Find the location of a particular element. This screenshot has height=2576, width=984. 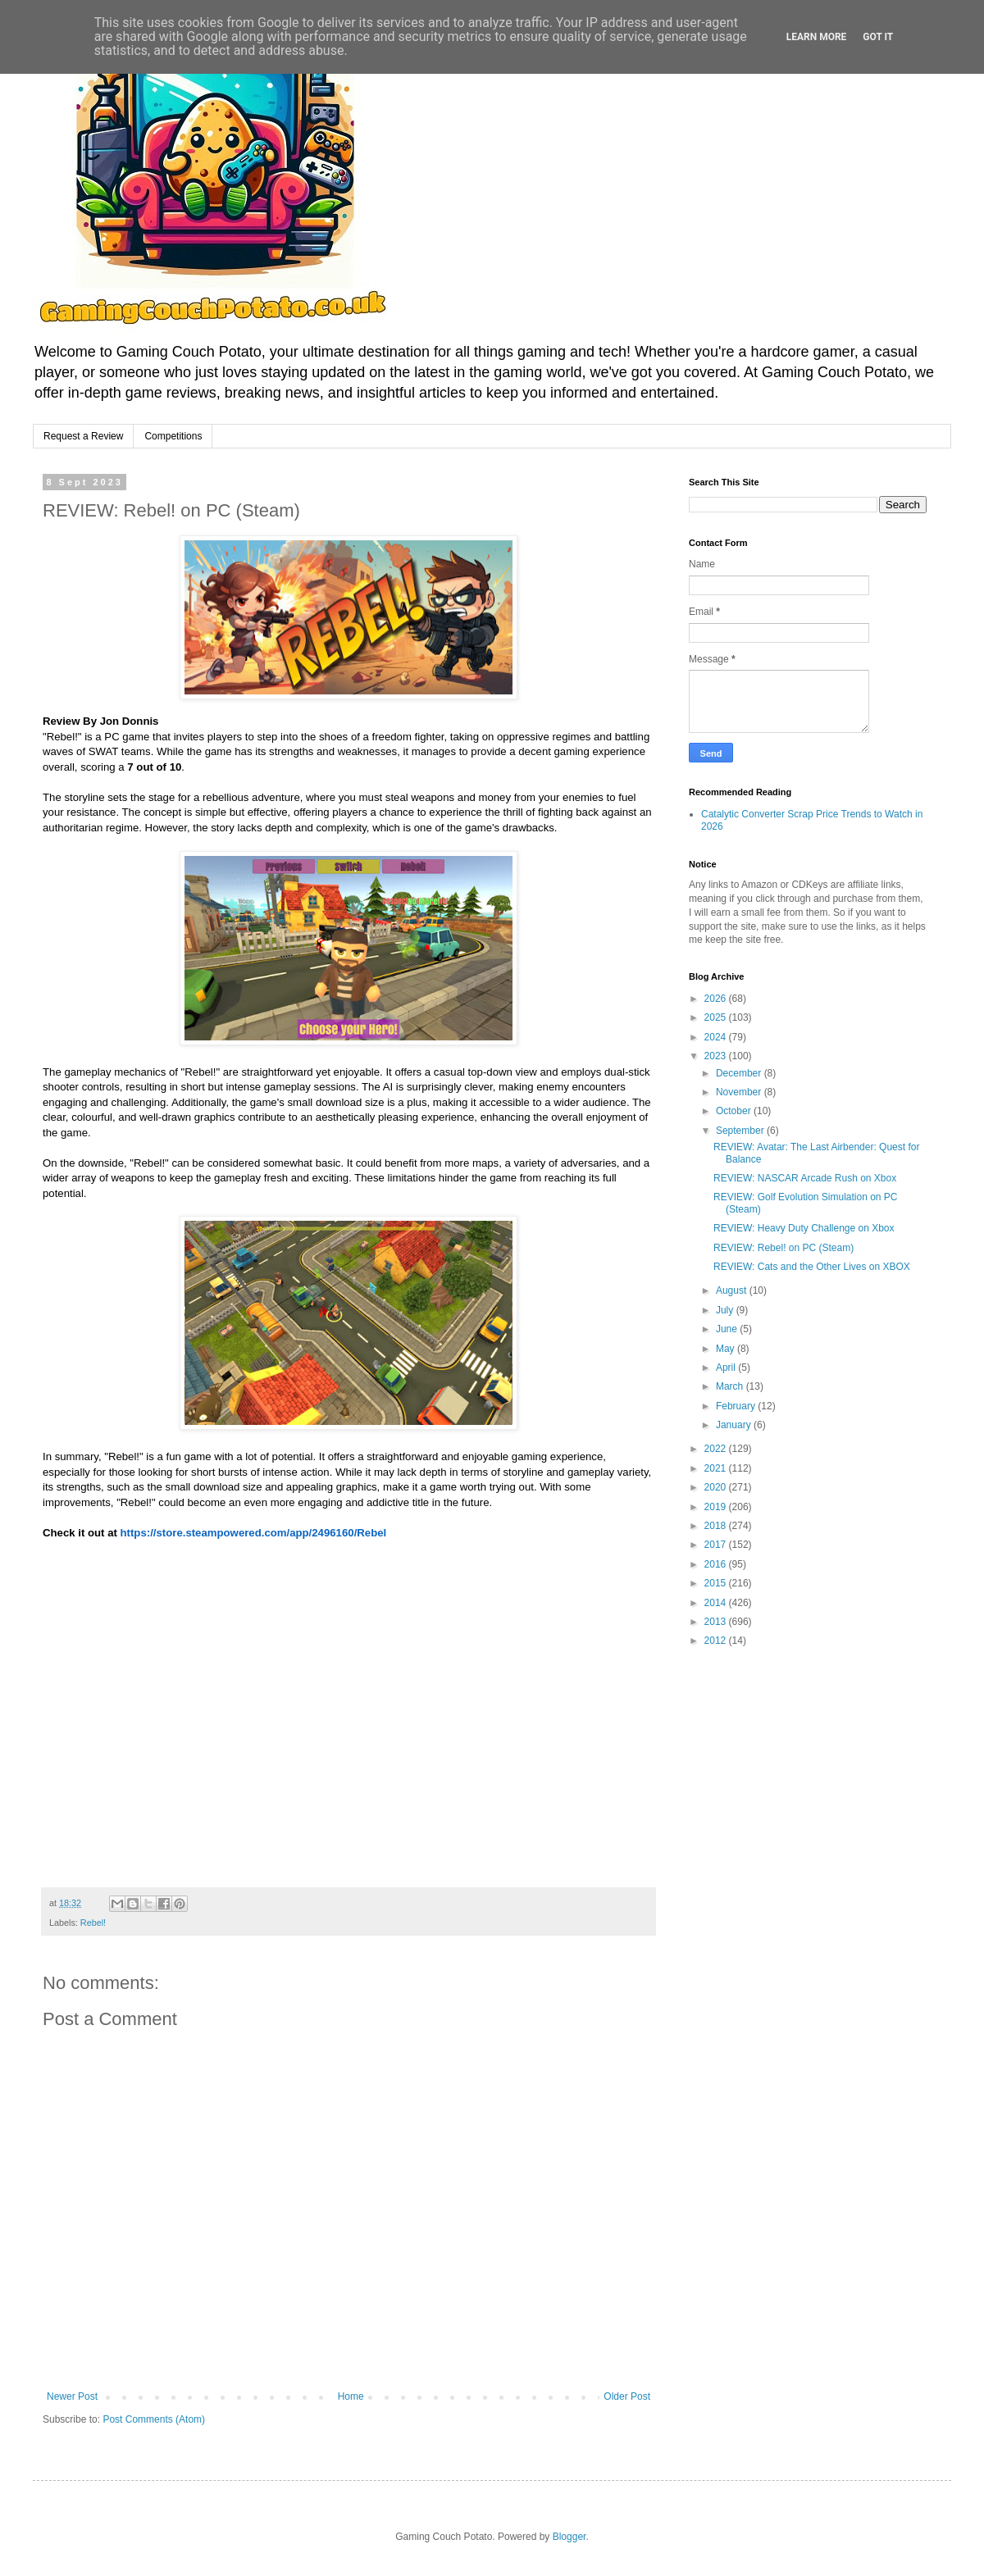

2015 is located at coordinates (716, 1583).